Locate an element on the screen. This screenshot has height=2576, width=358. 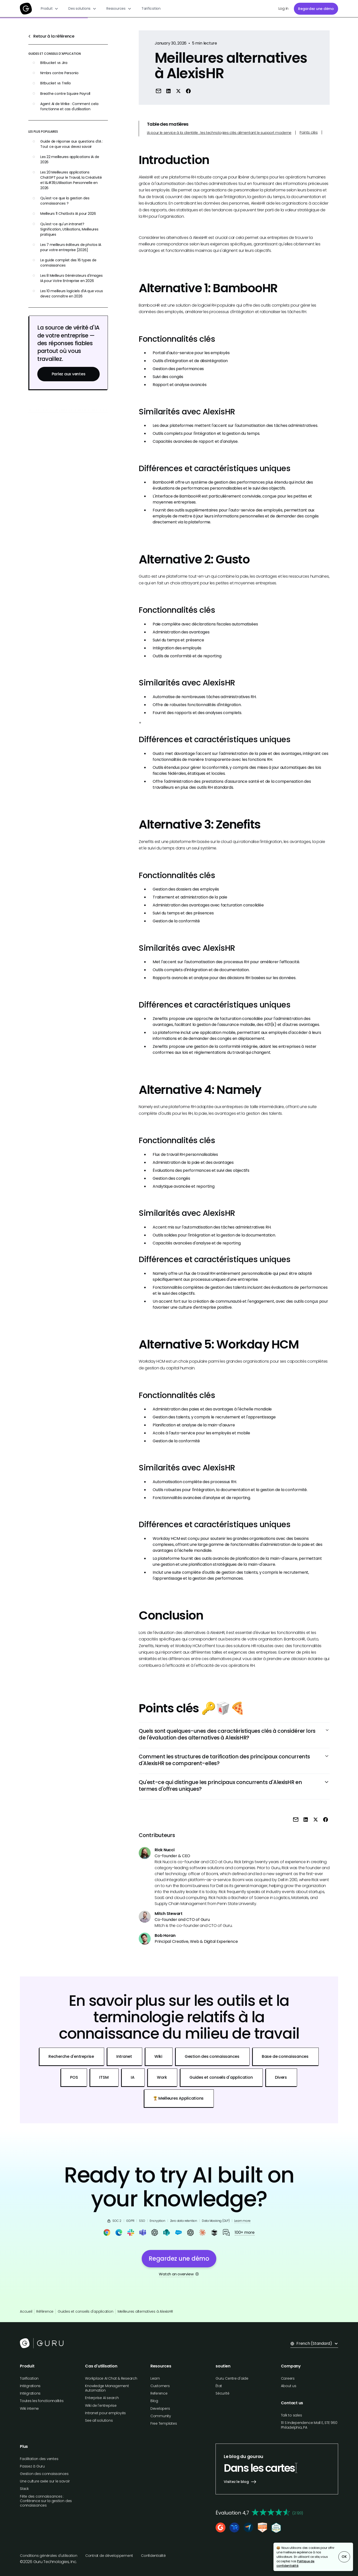
[button] is located at coordinates (49, 8).